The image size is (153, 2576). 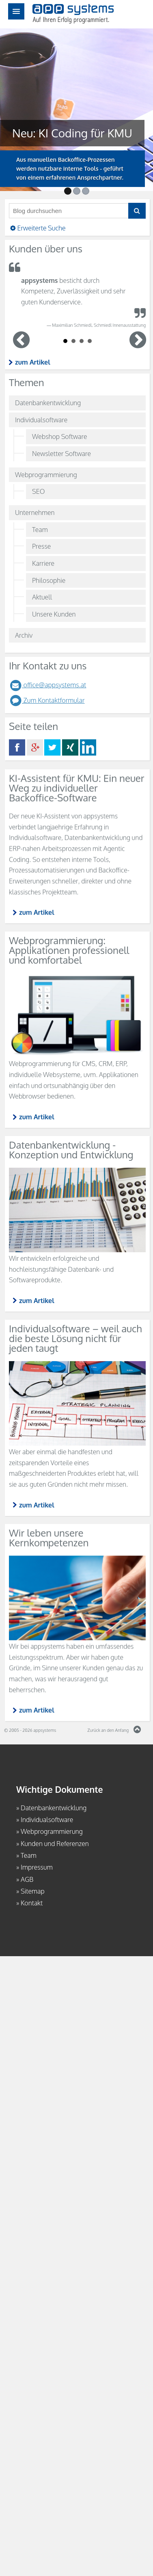 What do you see at coordinates (37, 228) in the screenshot?
I see `Erweiterte Suche [button]` at bounding box center [37, 228].